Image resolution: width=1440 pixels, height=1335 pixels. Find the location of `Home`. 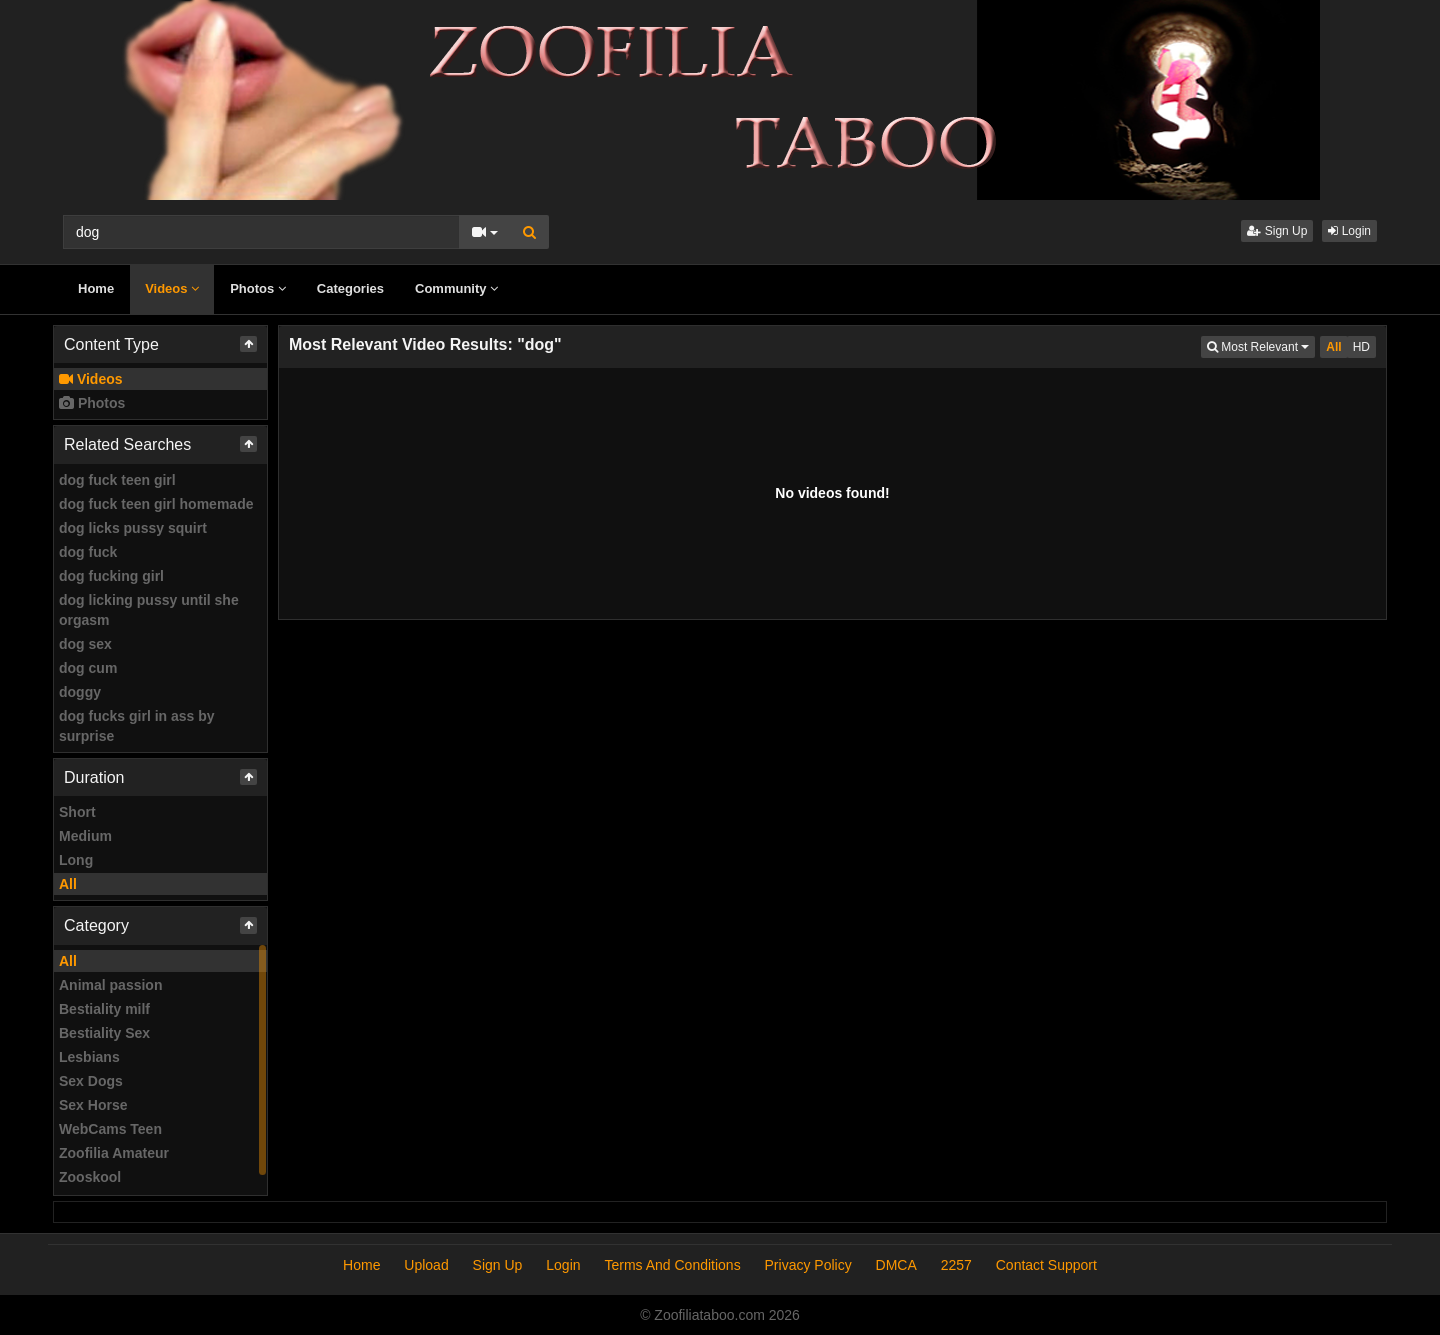

Home is located at coordinates (96, 288).